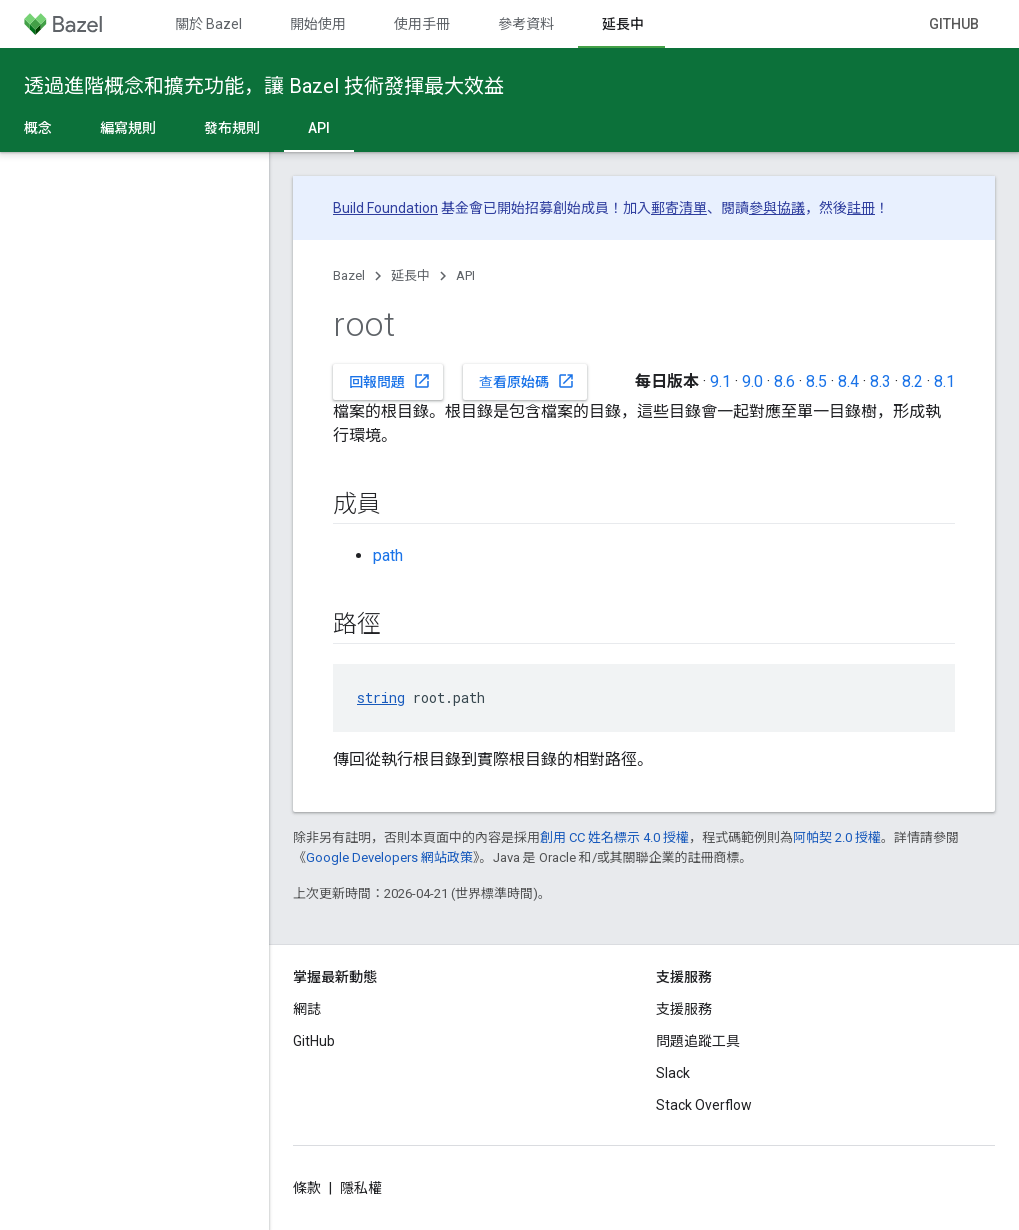 Image resolution: width=1019 pixels, height=1230 pixels. What do you see at coordinates (684, 1009) in the screenshot?
I see `支援服務` at bounding box center [684, 1009].